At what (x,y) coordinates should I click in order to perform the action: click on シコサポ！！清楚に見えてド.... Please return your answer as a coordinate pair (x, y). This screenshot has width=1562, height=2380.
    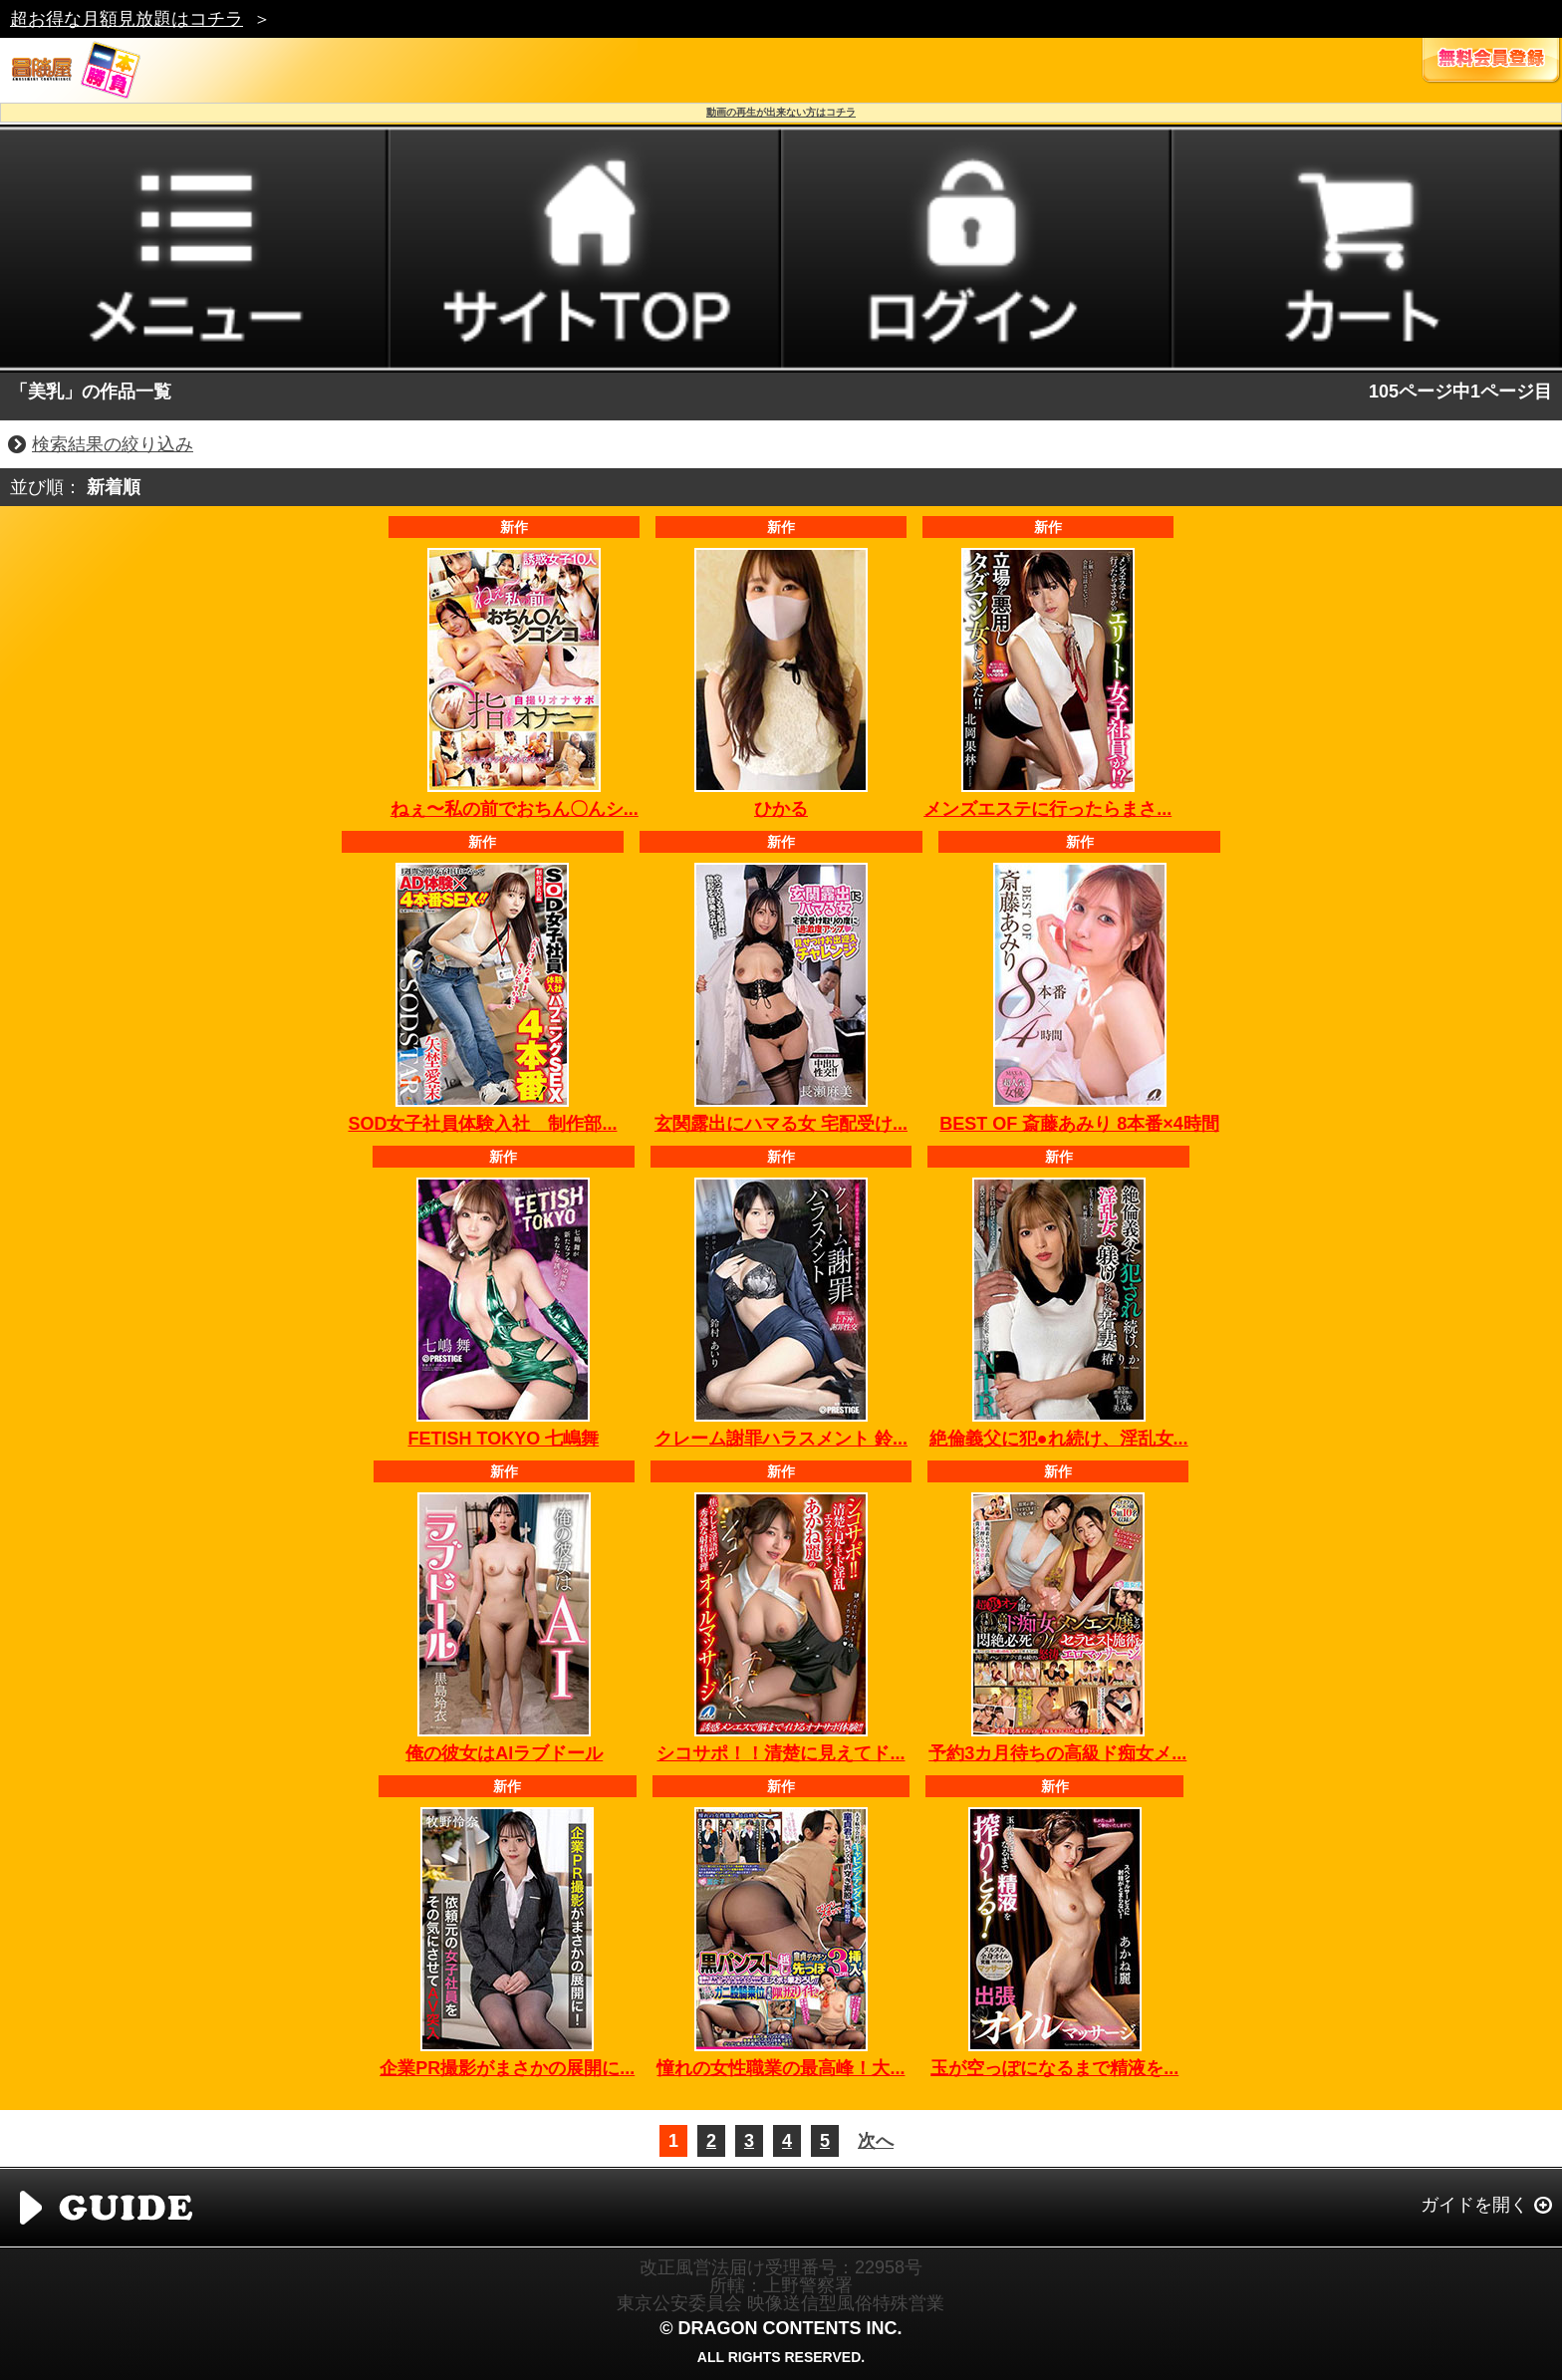
    Looking at the image, I should click on (780, 1753).